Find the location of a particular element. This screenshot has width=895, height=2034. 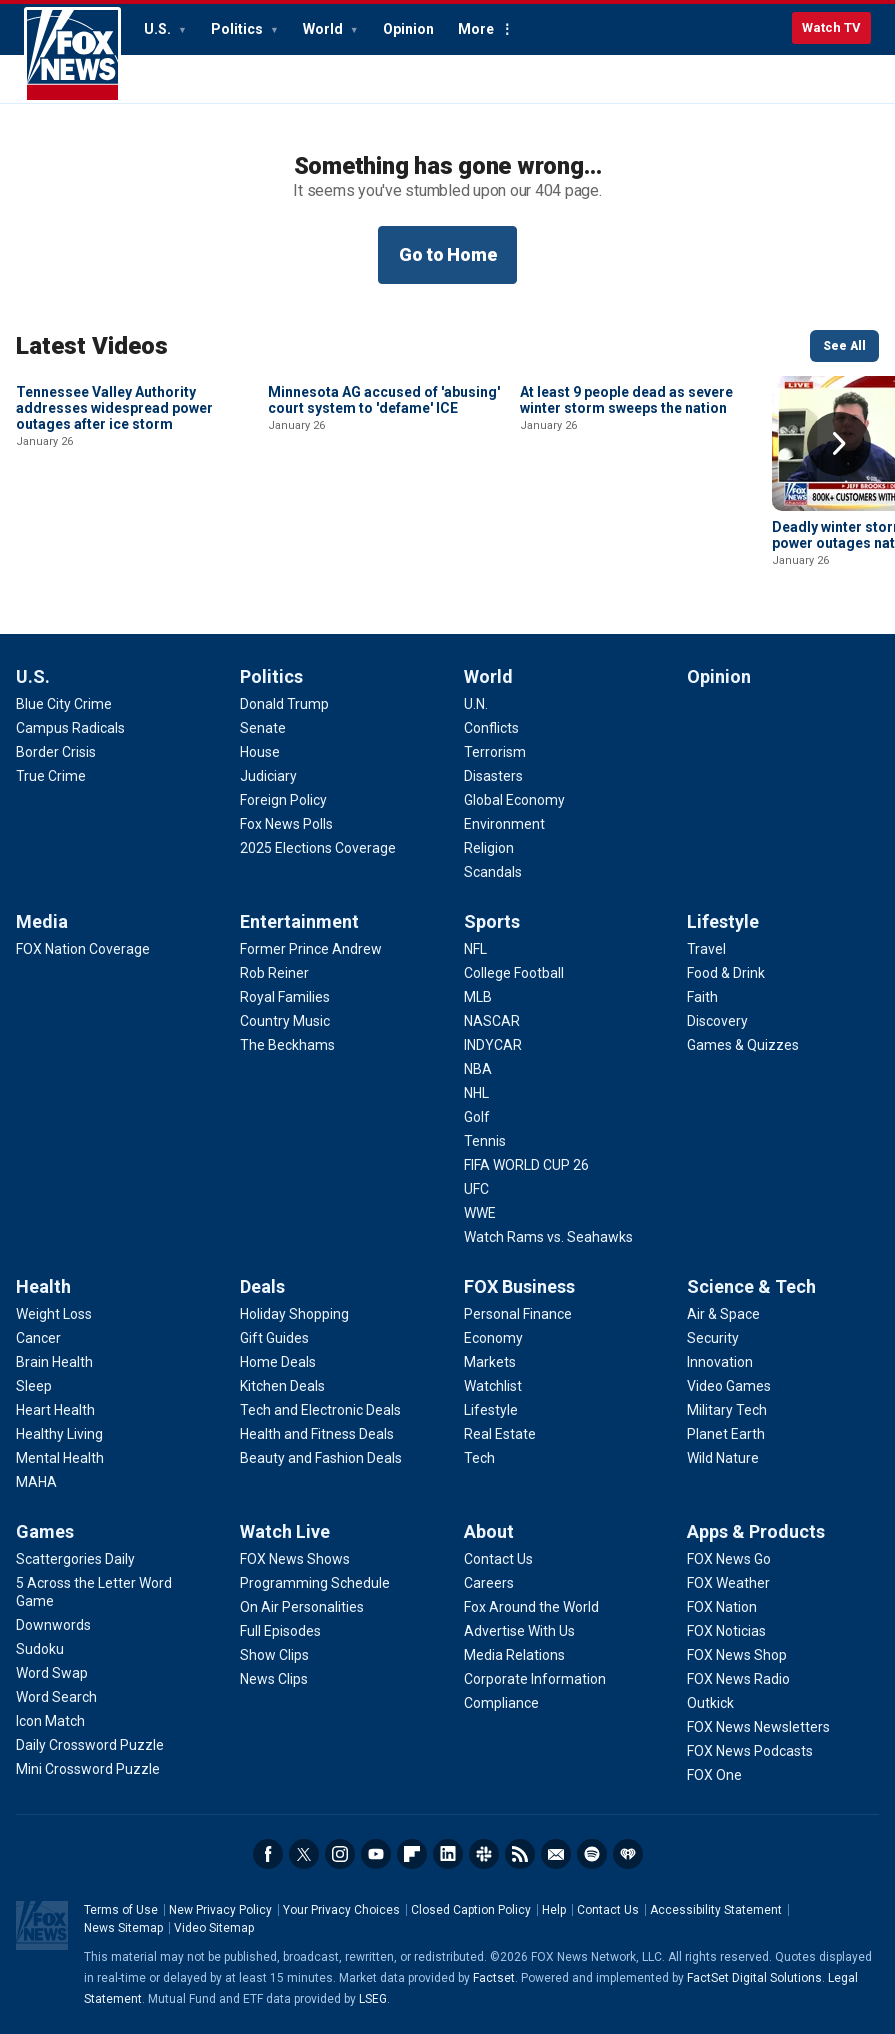

[Science & Tech - Security] is located at coordinates (713, 1338).